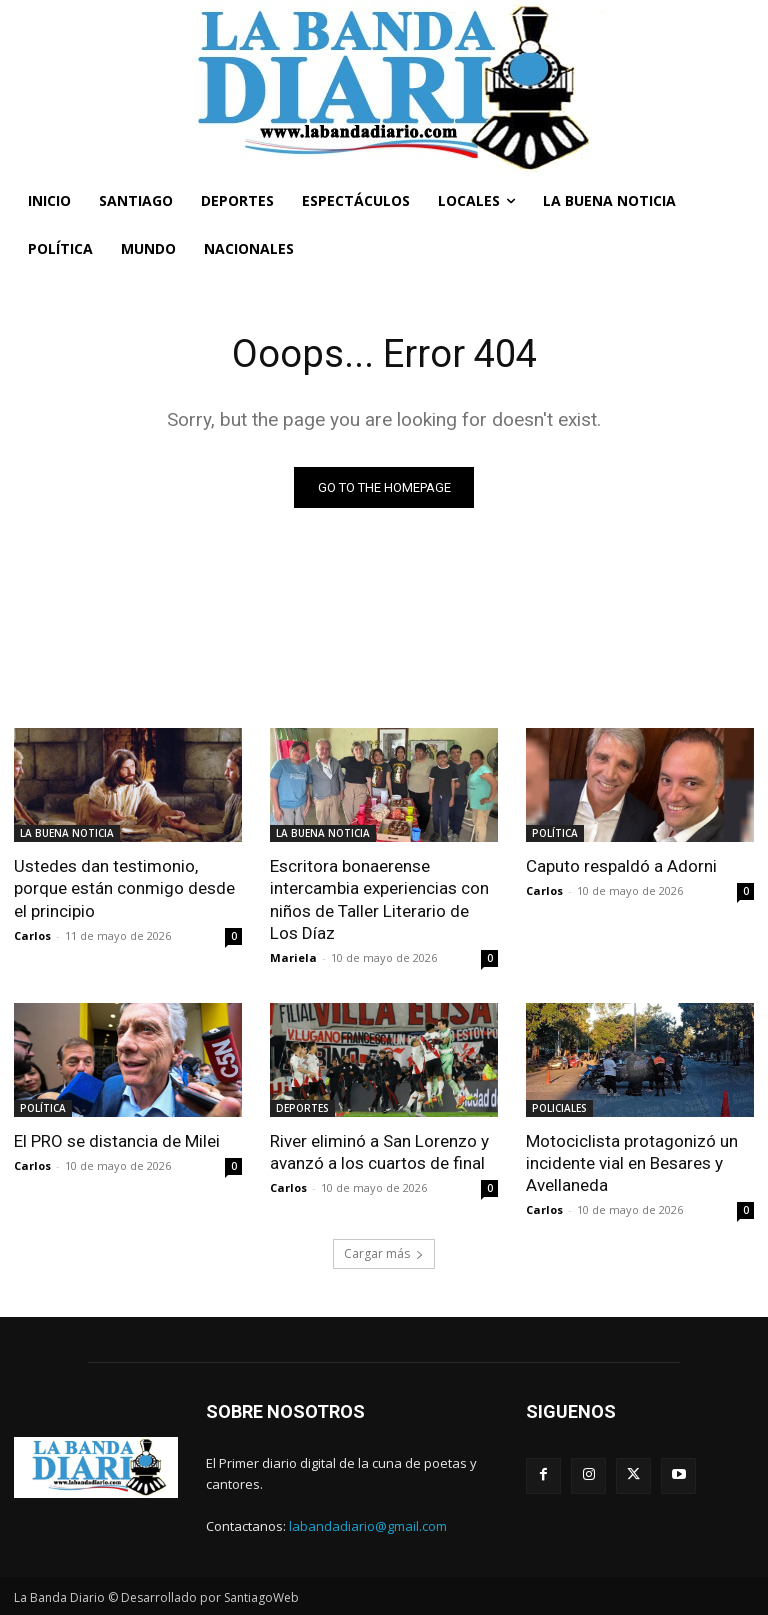 This screenshot has height=1615, width=768. What do you see at coordinates (621, 866) in the screenshot?
I see `Caputo respaldó a Adorni` at bounding box center [621, 866].